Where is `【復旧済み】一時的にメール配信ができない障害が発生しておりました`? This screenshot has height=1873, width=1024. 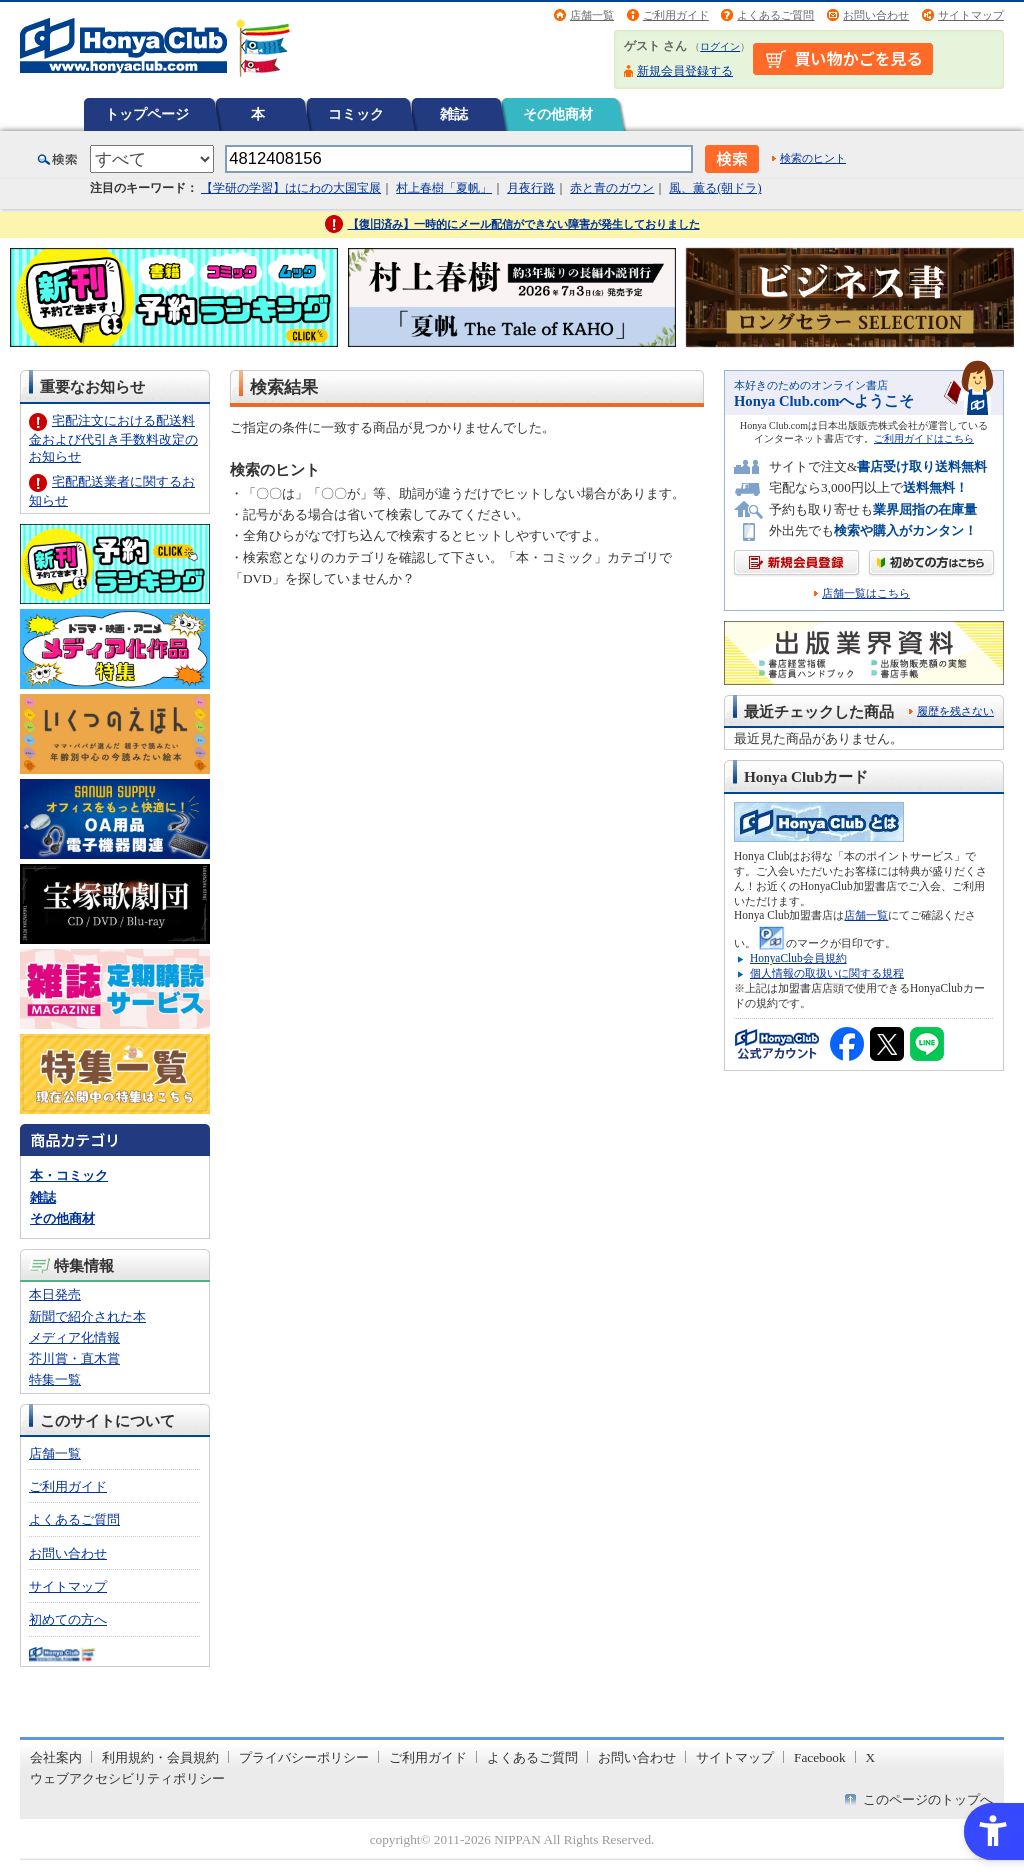 【復旧済み】一時的にメール配信ができない障害が発生しておりました is located at coordinates (524, 224).